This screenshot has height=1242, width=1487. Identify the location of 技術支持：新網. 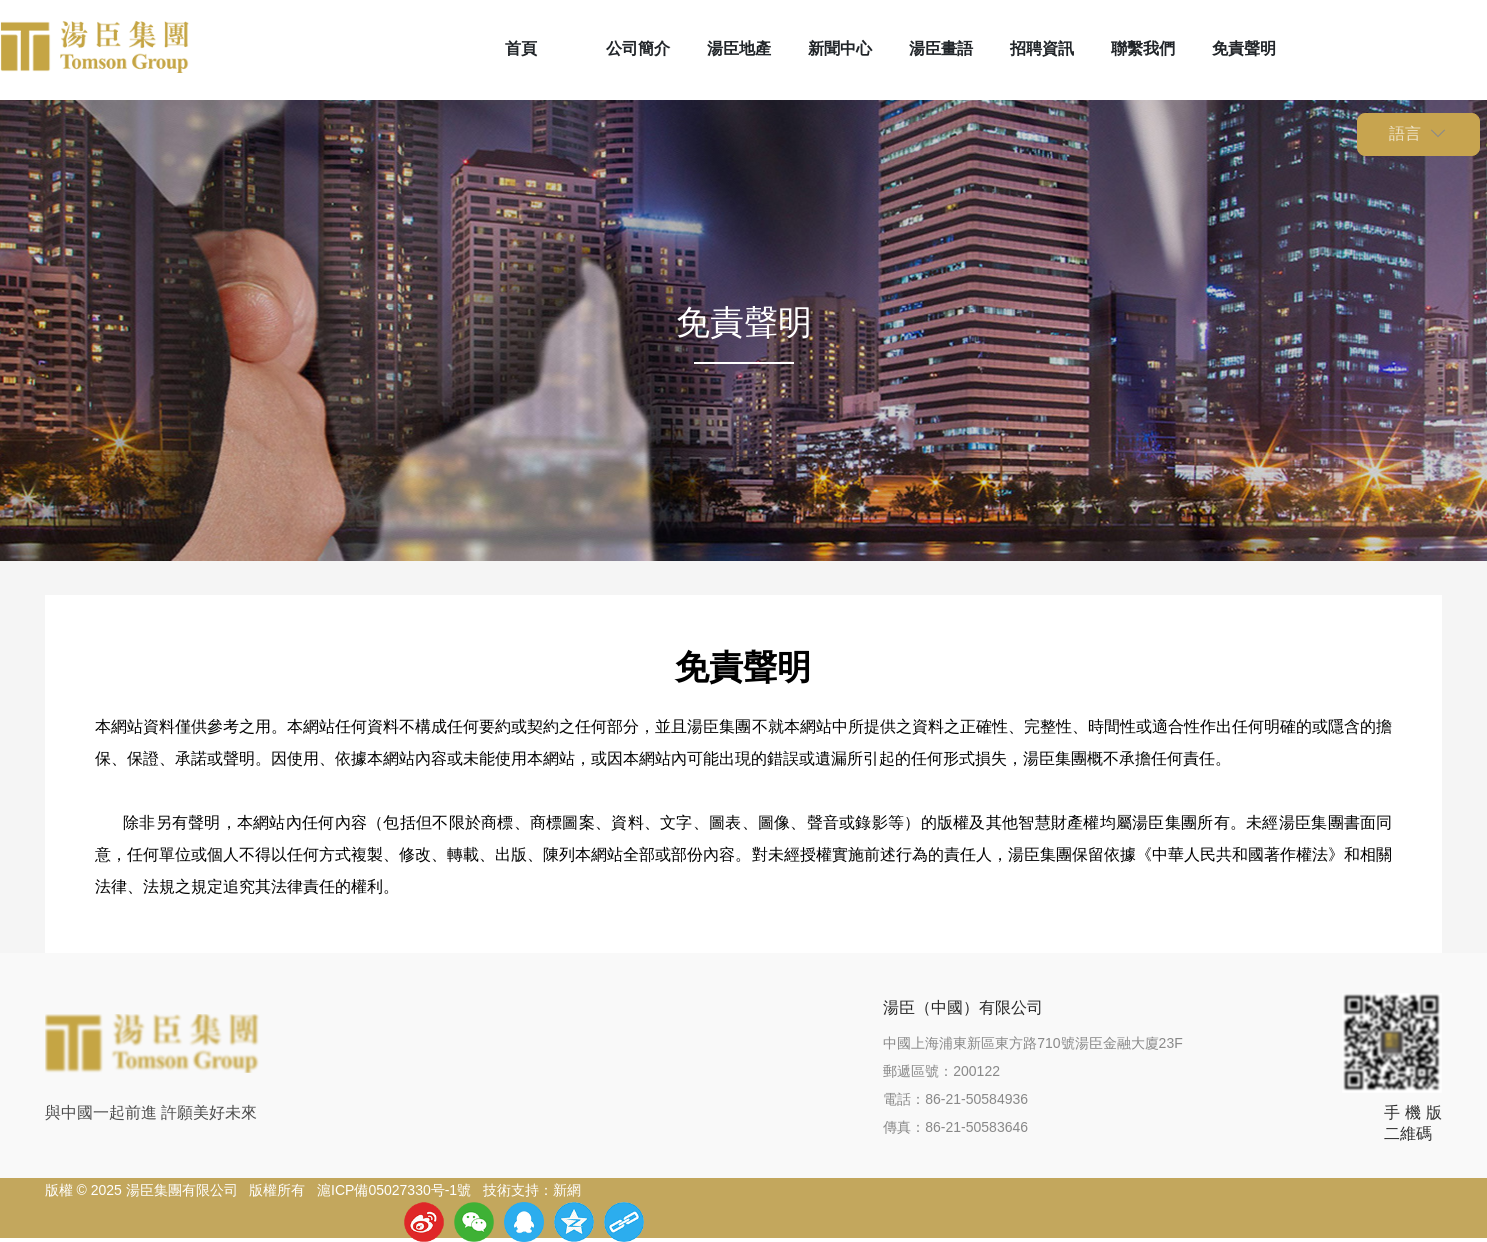
(532, 1190).